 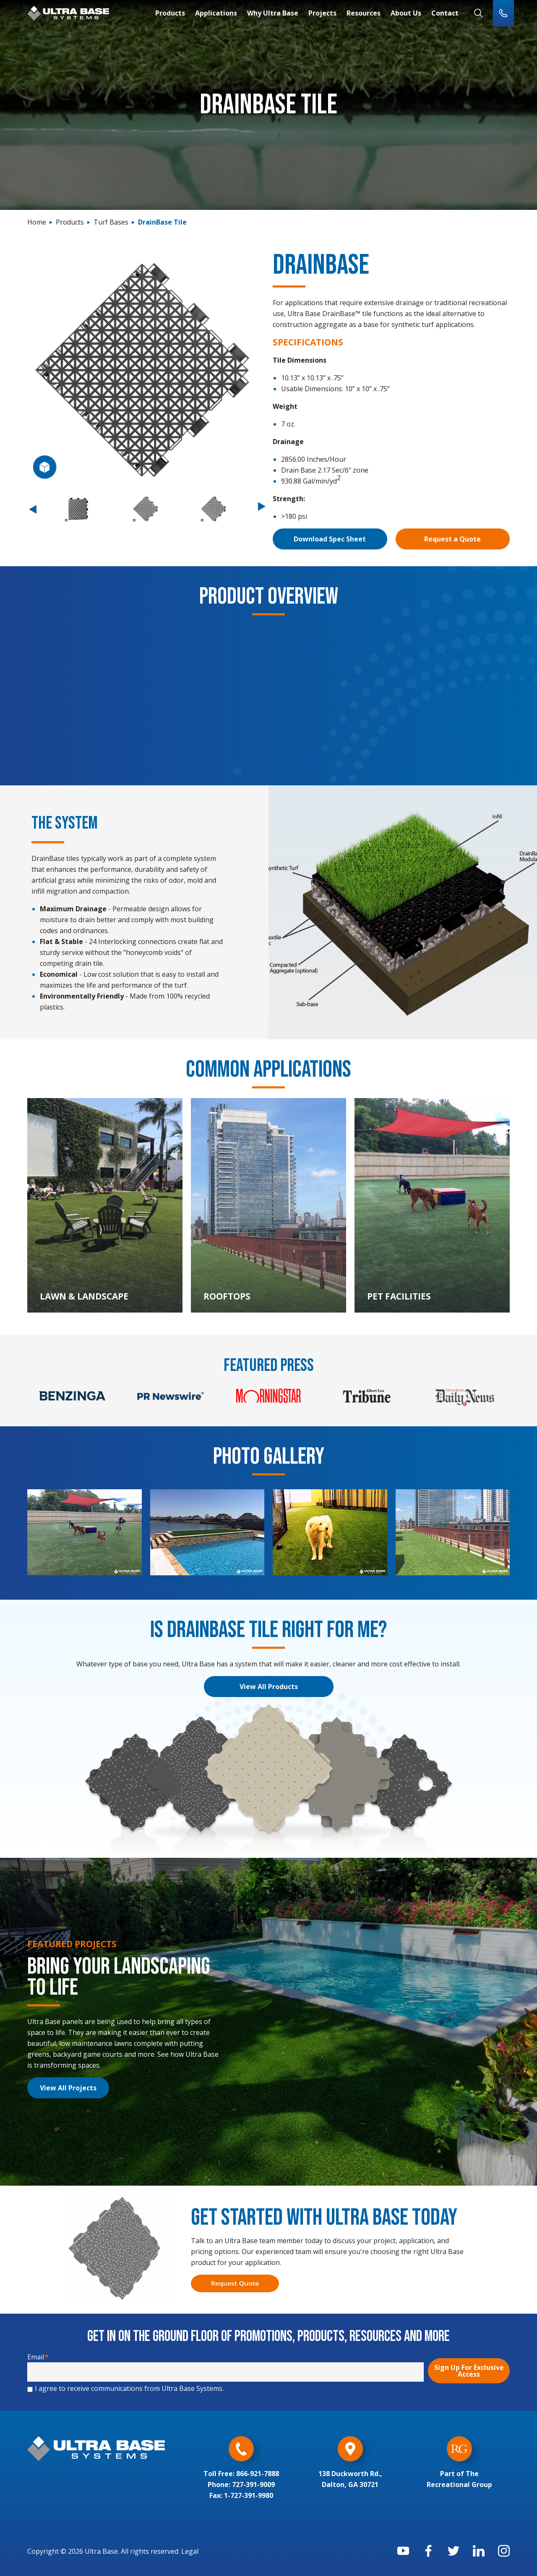 What do you see at coordinates (272, 13) in the screenshot?
I see `Why Ultra Base` at bounding box center [272, 13].